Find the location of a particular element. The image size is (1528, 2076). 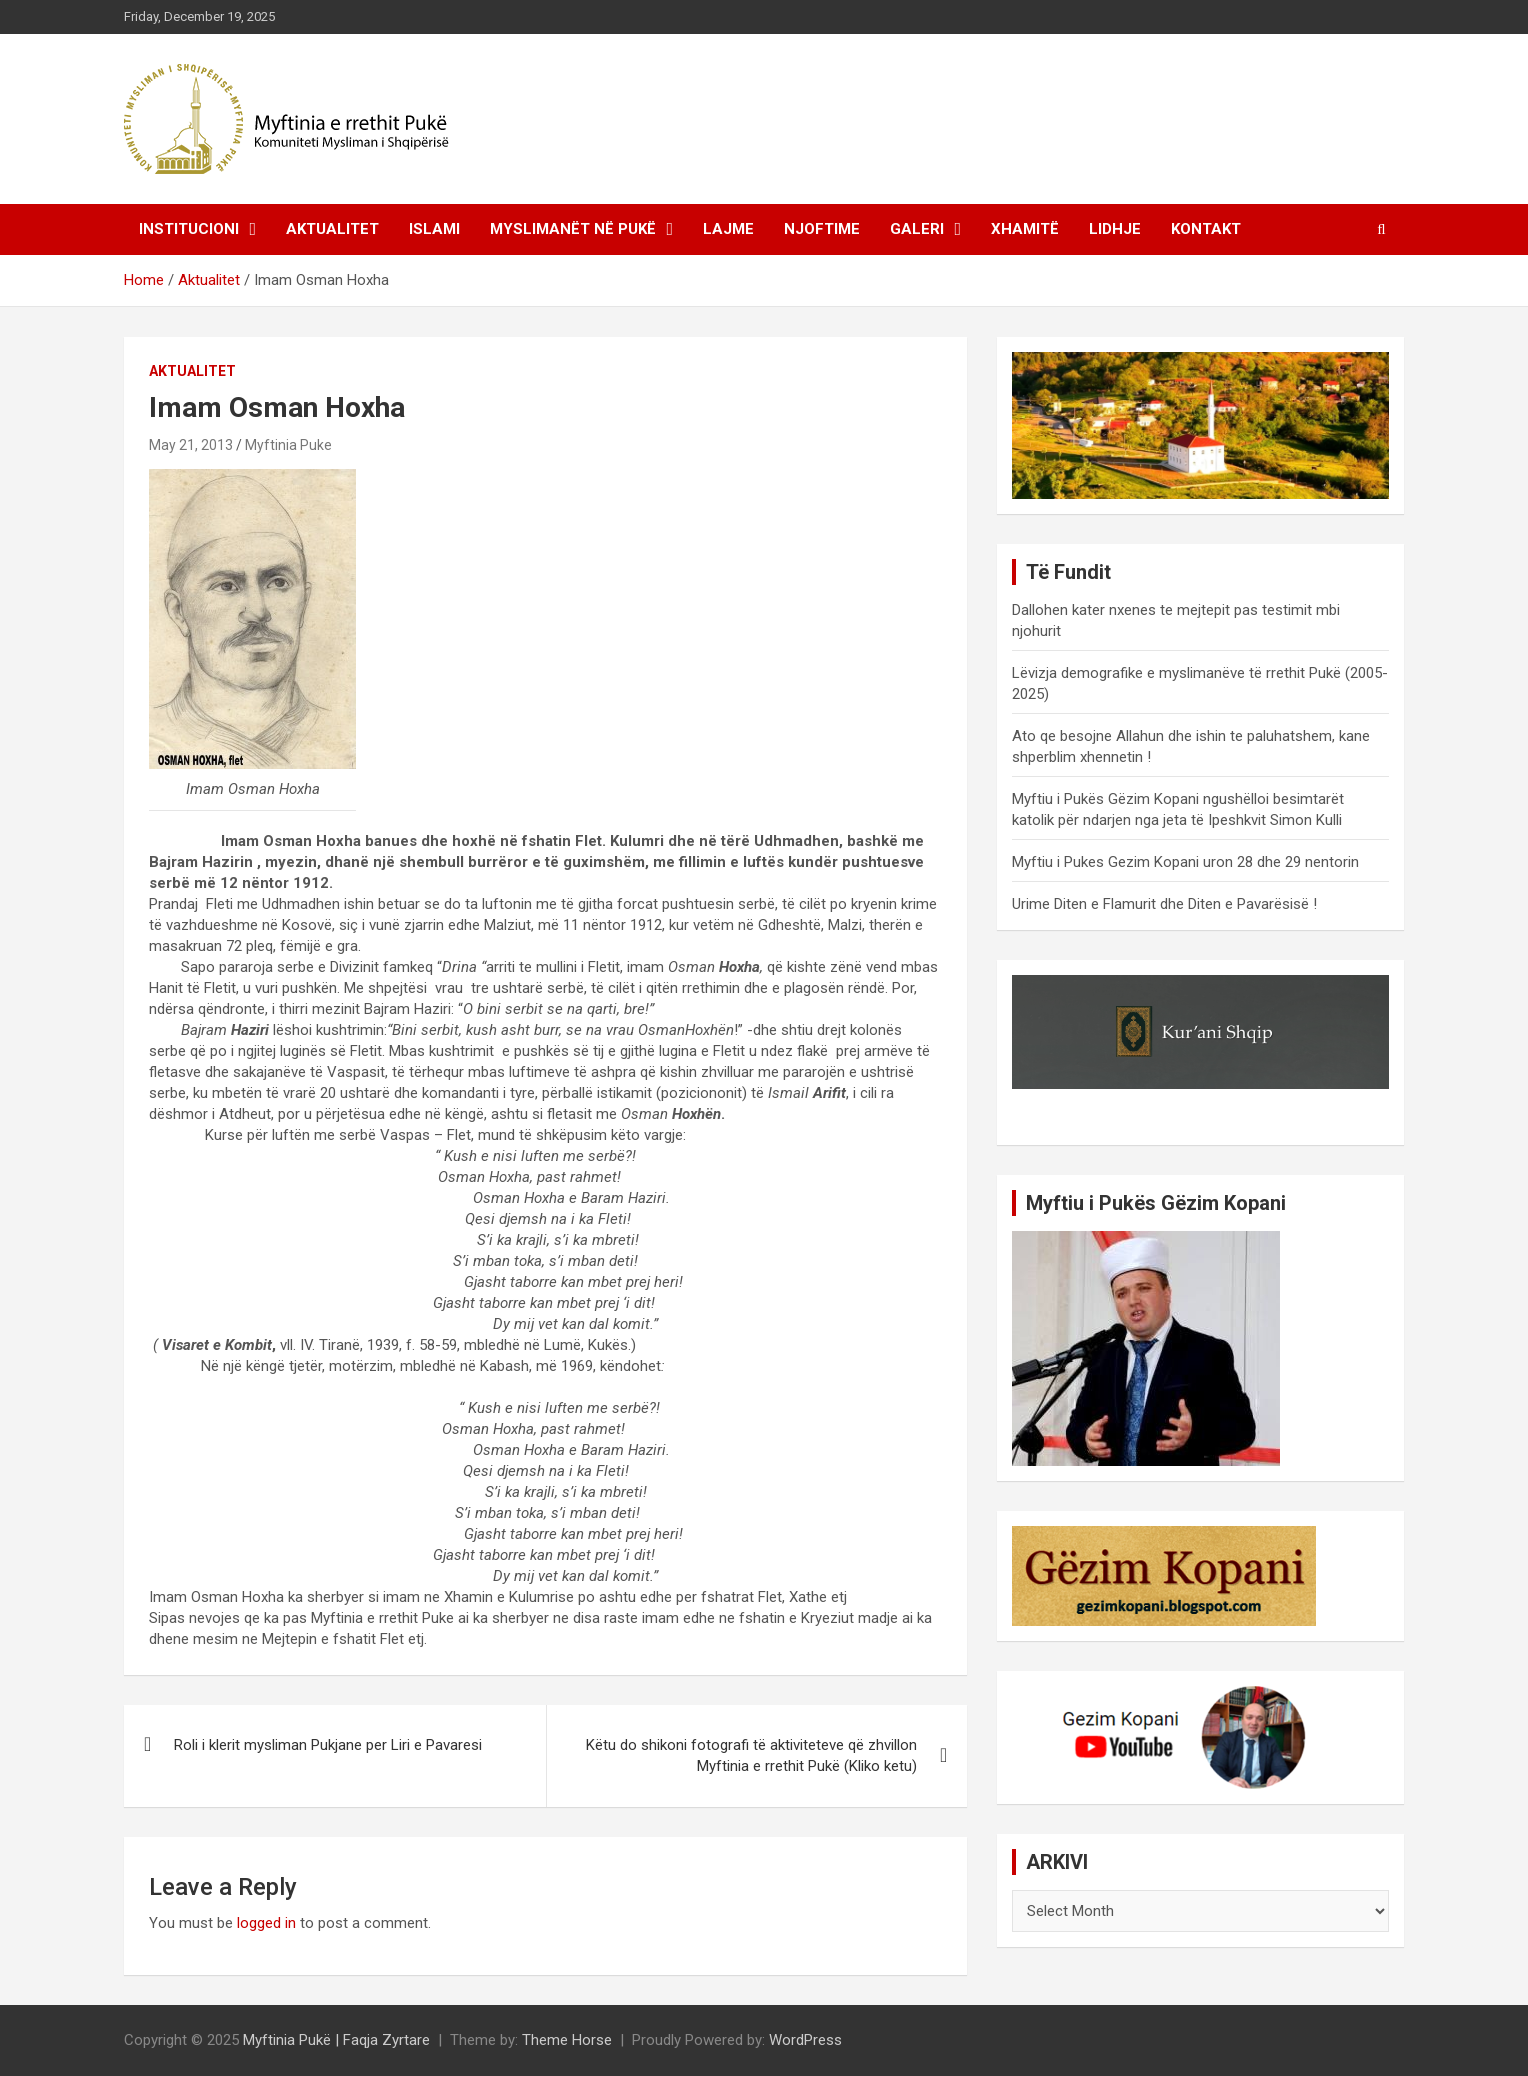

Këtu do shikoni fotografi të aktiviteteve që zhvillon Myftinia e rrethit Pukë (Kliko ketu) is located at coordinates (751, 1755).